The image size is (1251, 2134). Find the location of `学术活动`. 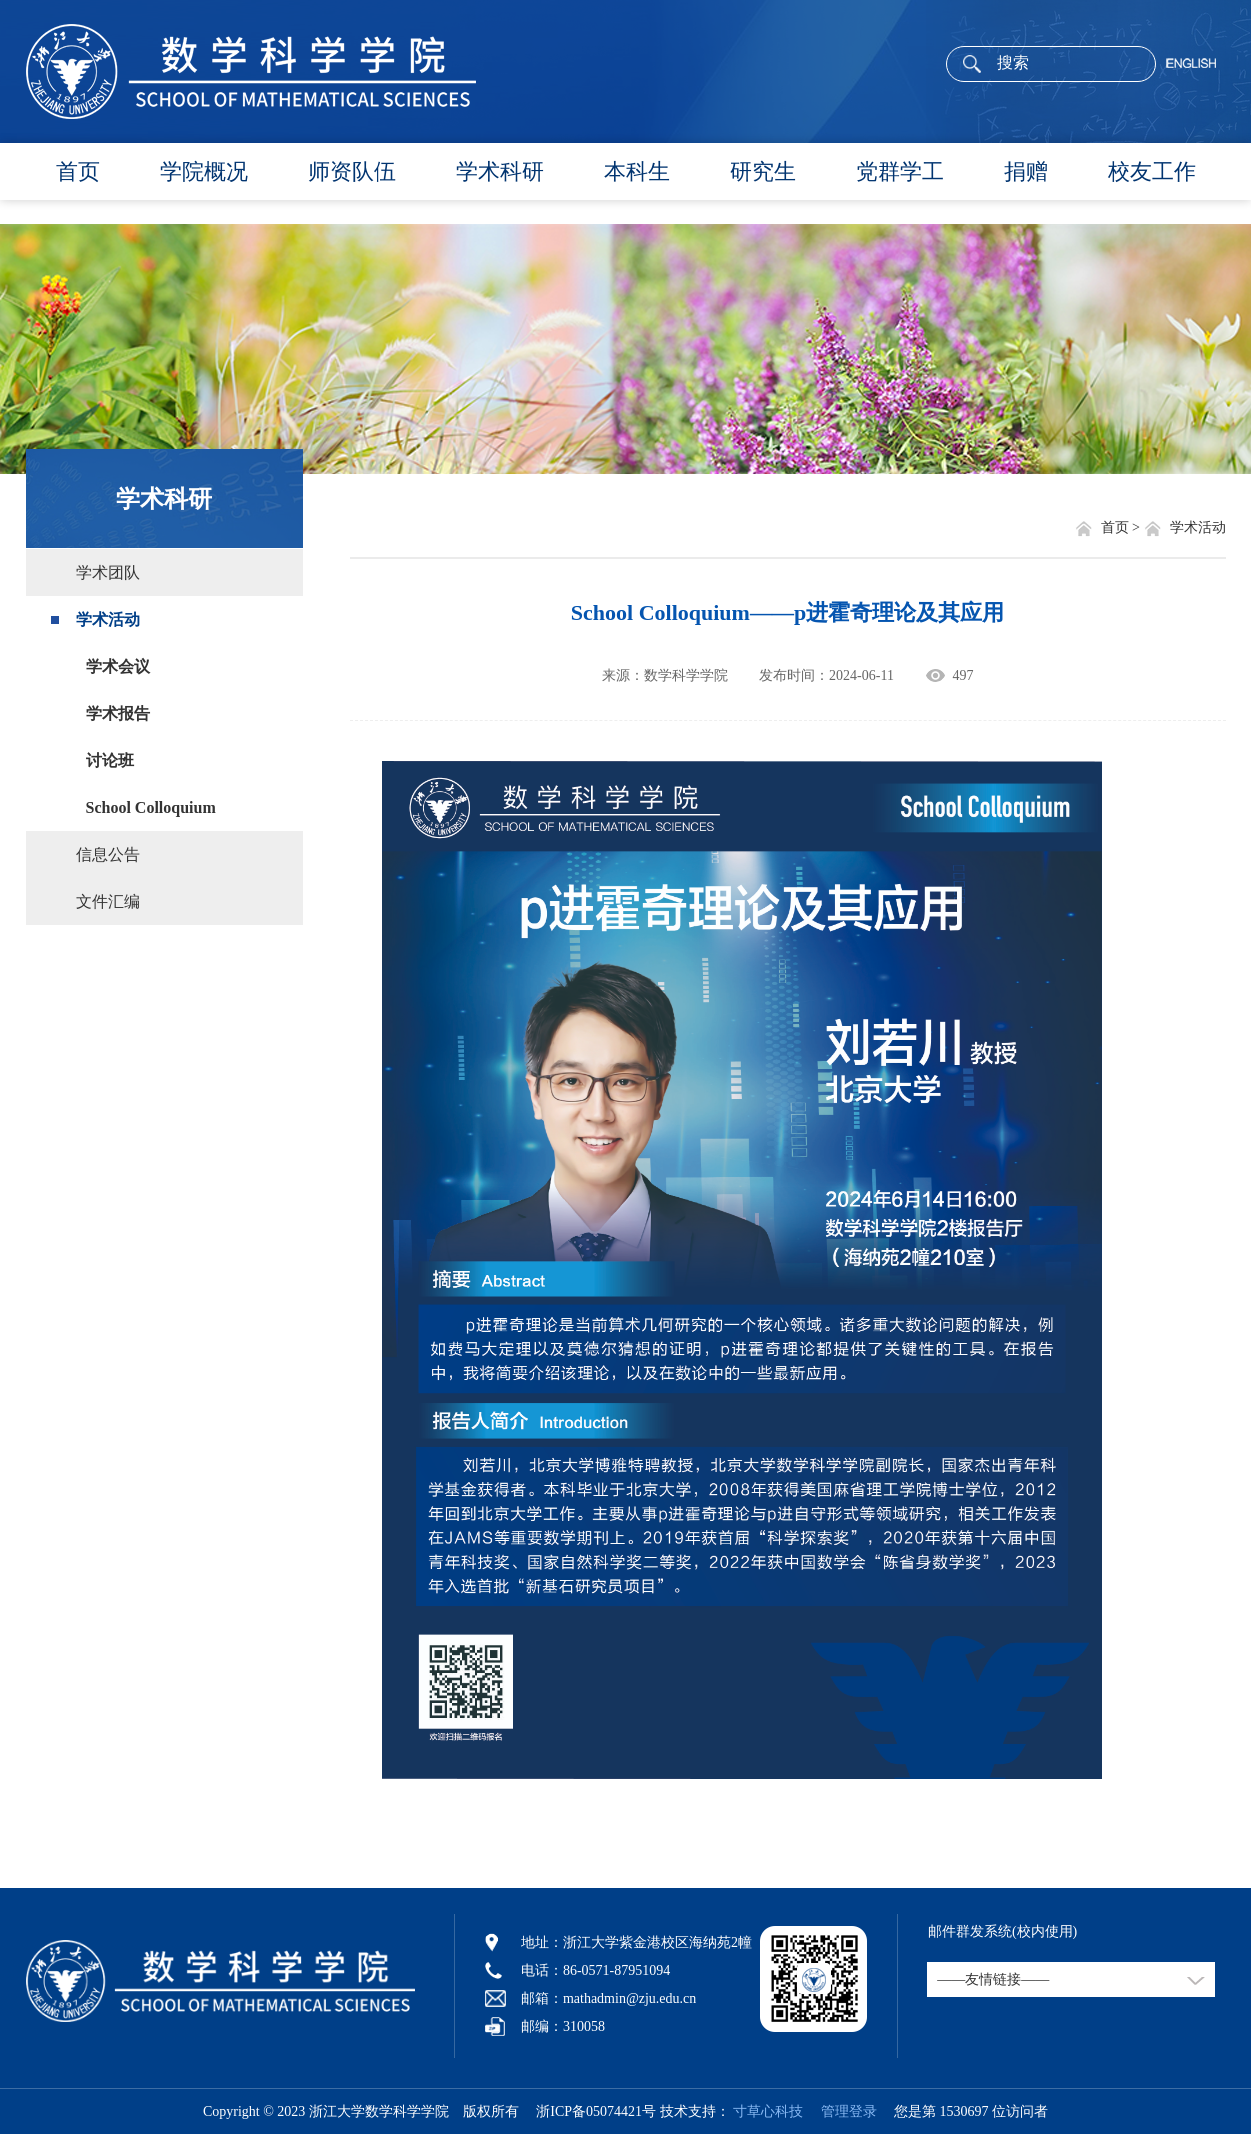

学术活动 is located at coordinates (108, 619).